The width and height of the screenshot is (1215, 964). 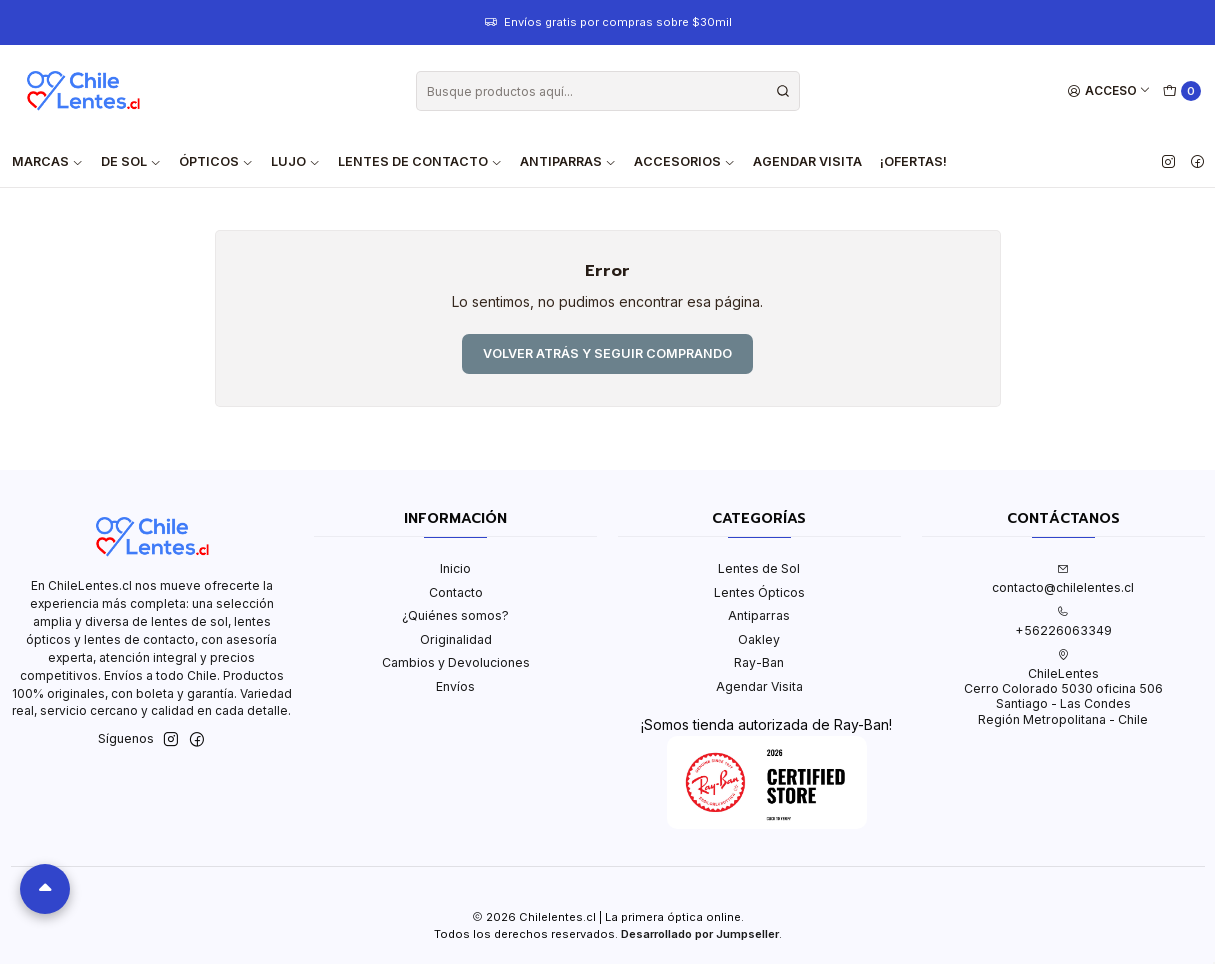 I want to click on Agendar Visita, so click(x=807, y=161).